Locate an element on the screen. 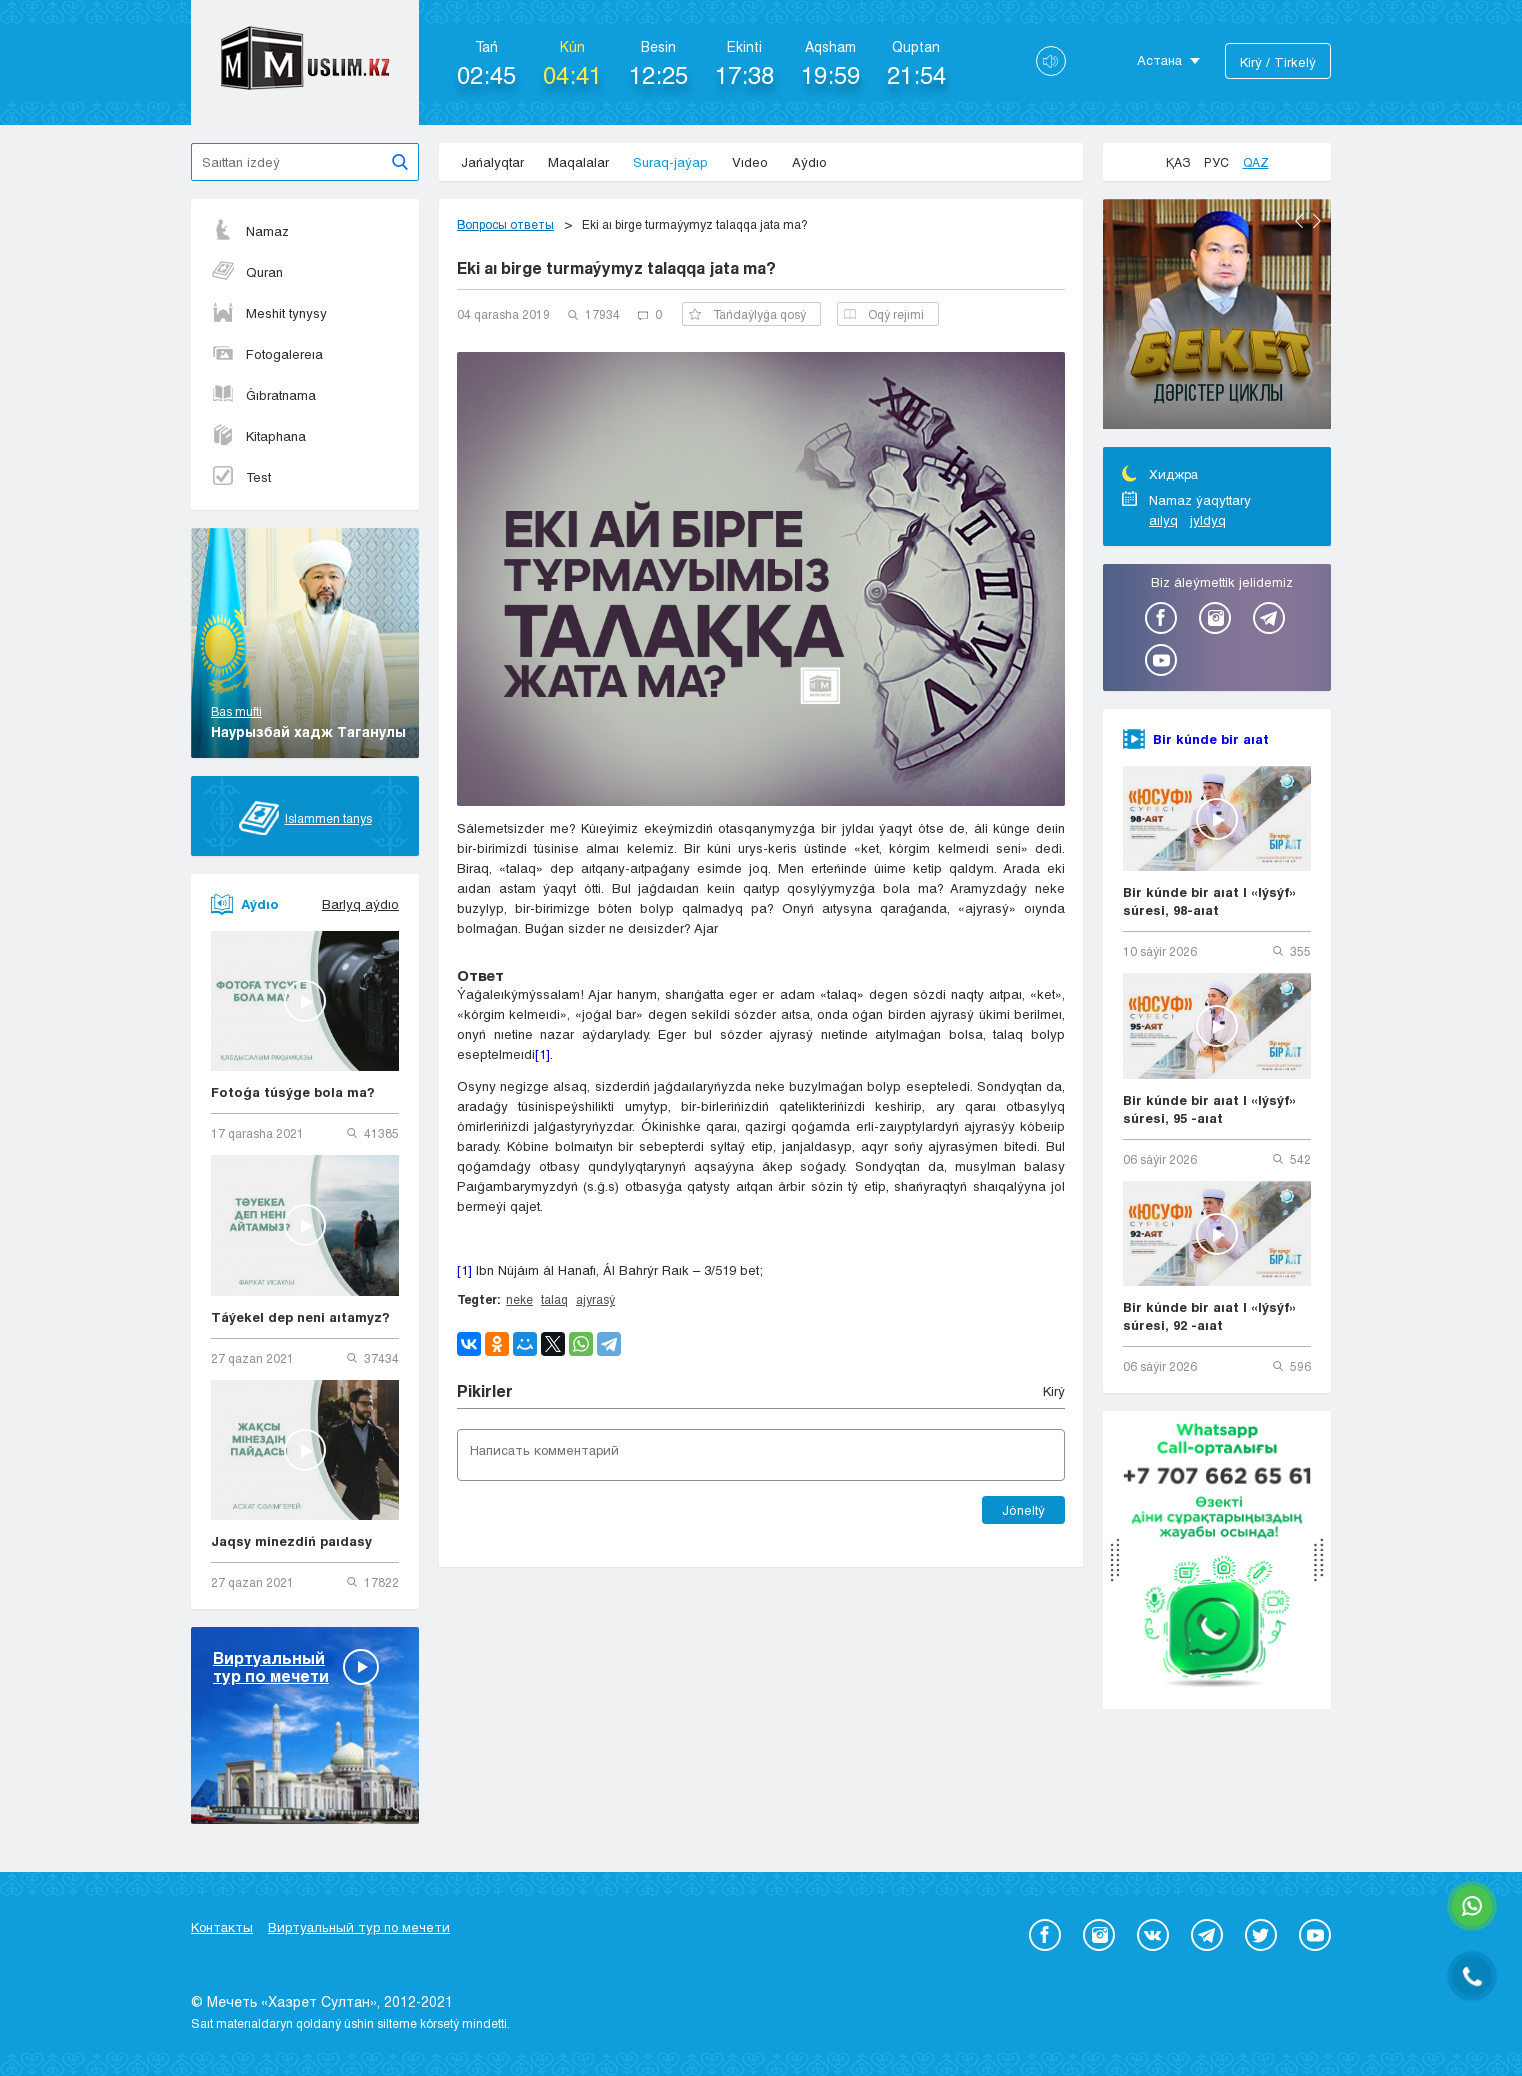  Bir kúnde bir aıat | «Iýsýf» súresi, 95 -aıat is located at coordinates (1210, 1109).